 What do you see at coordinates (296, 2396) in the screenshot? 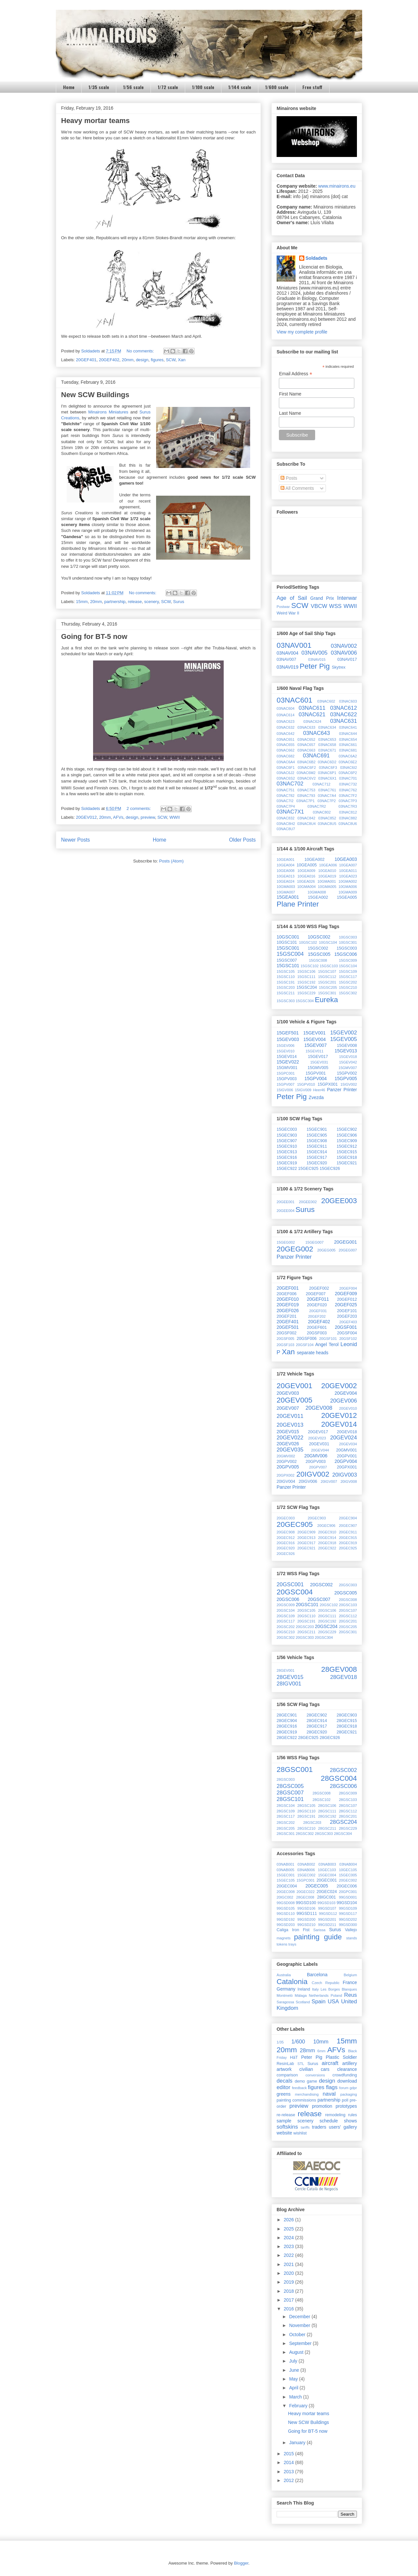
I see `March` at bounding box center [296, 2396].